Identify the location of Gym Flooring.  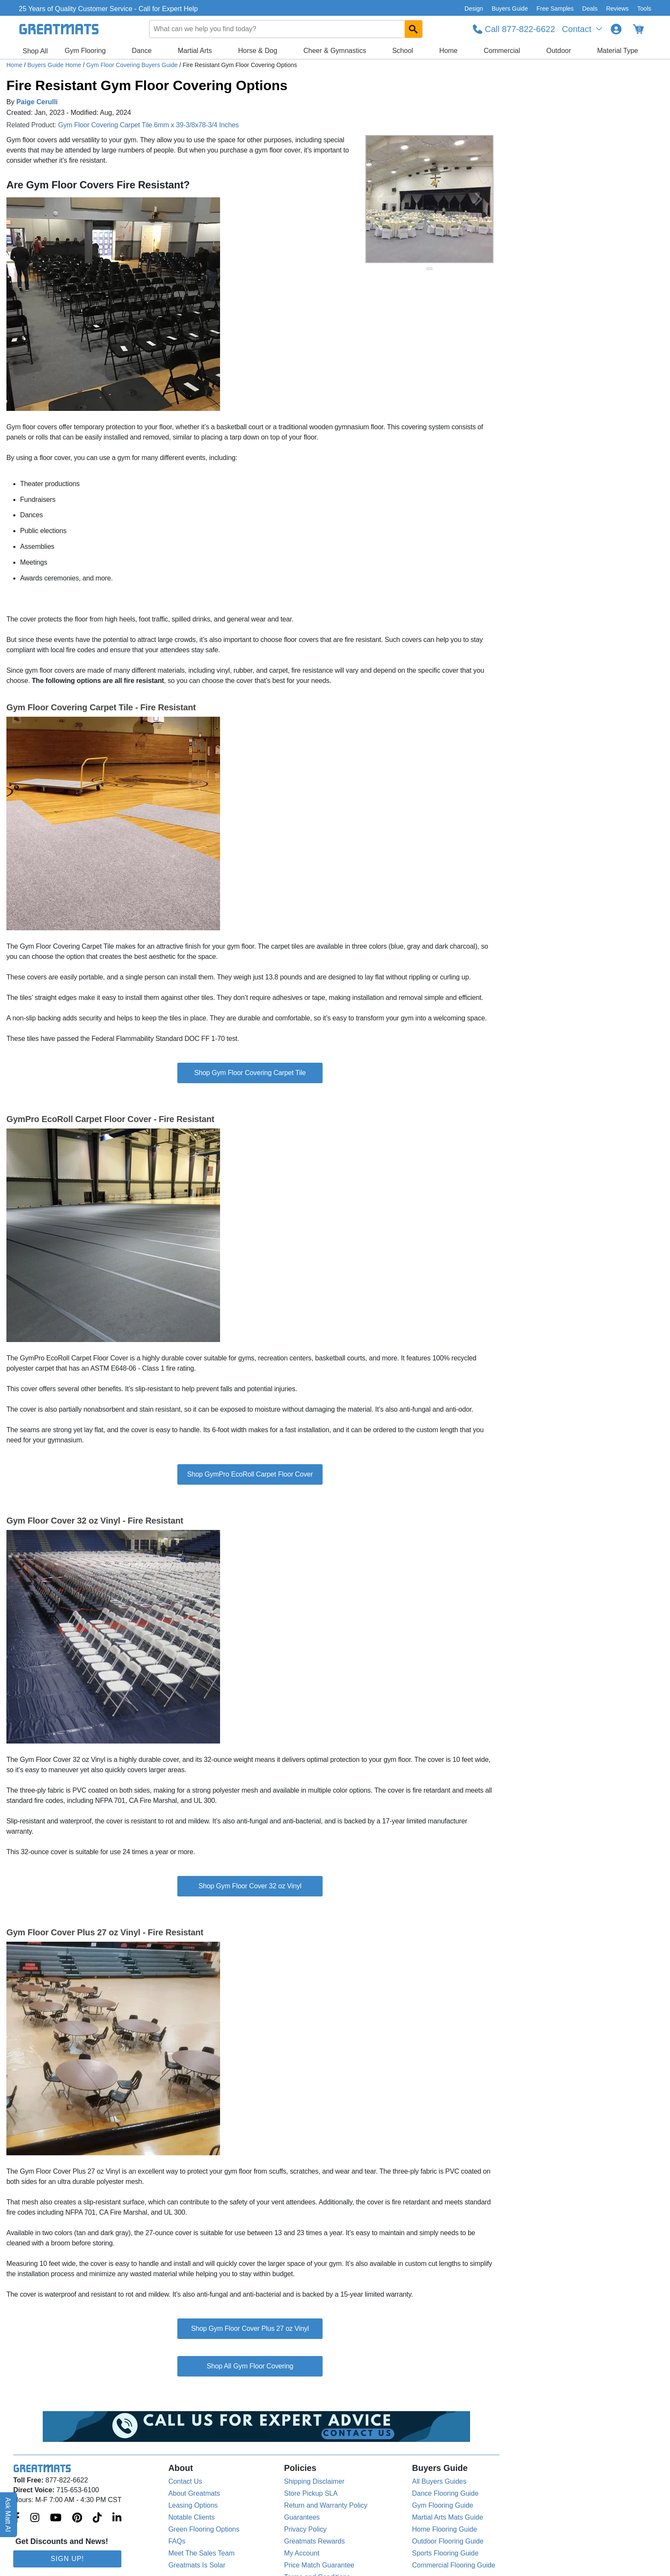
(85, 50).